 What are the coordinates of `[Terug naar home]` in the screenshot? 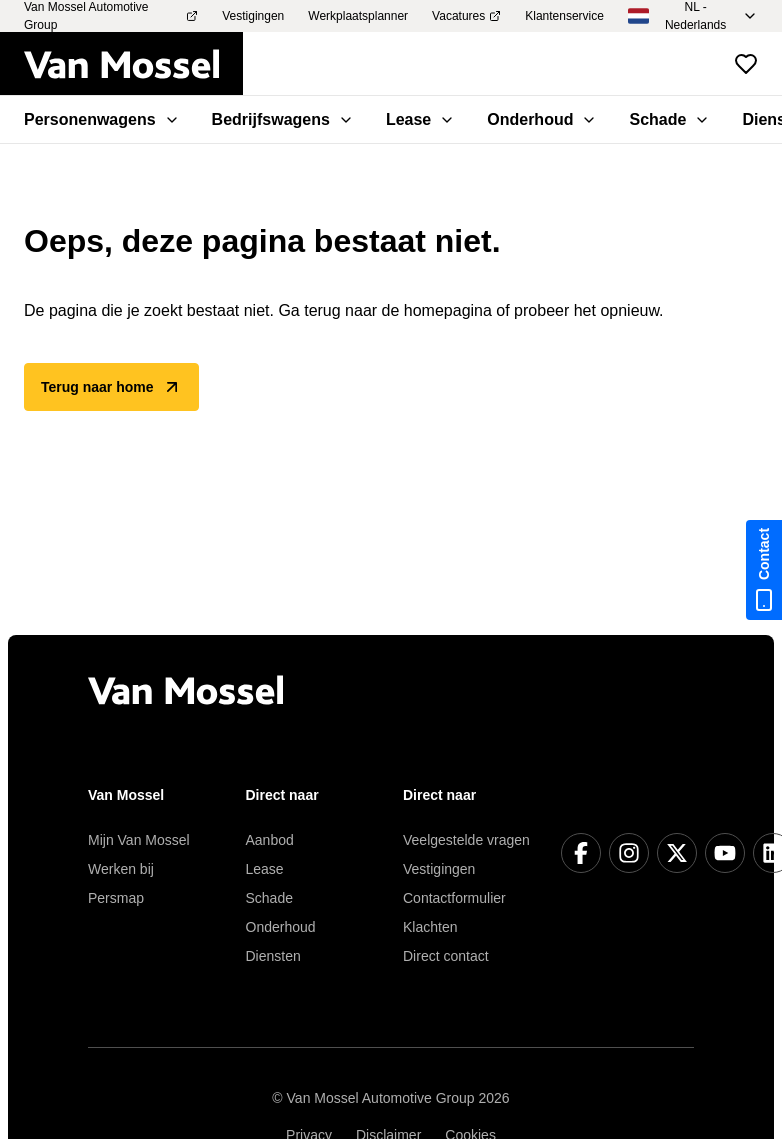 It's located at (133, 64).